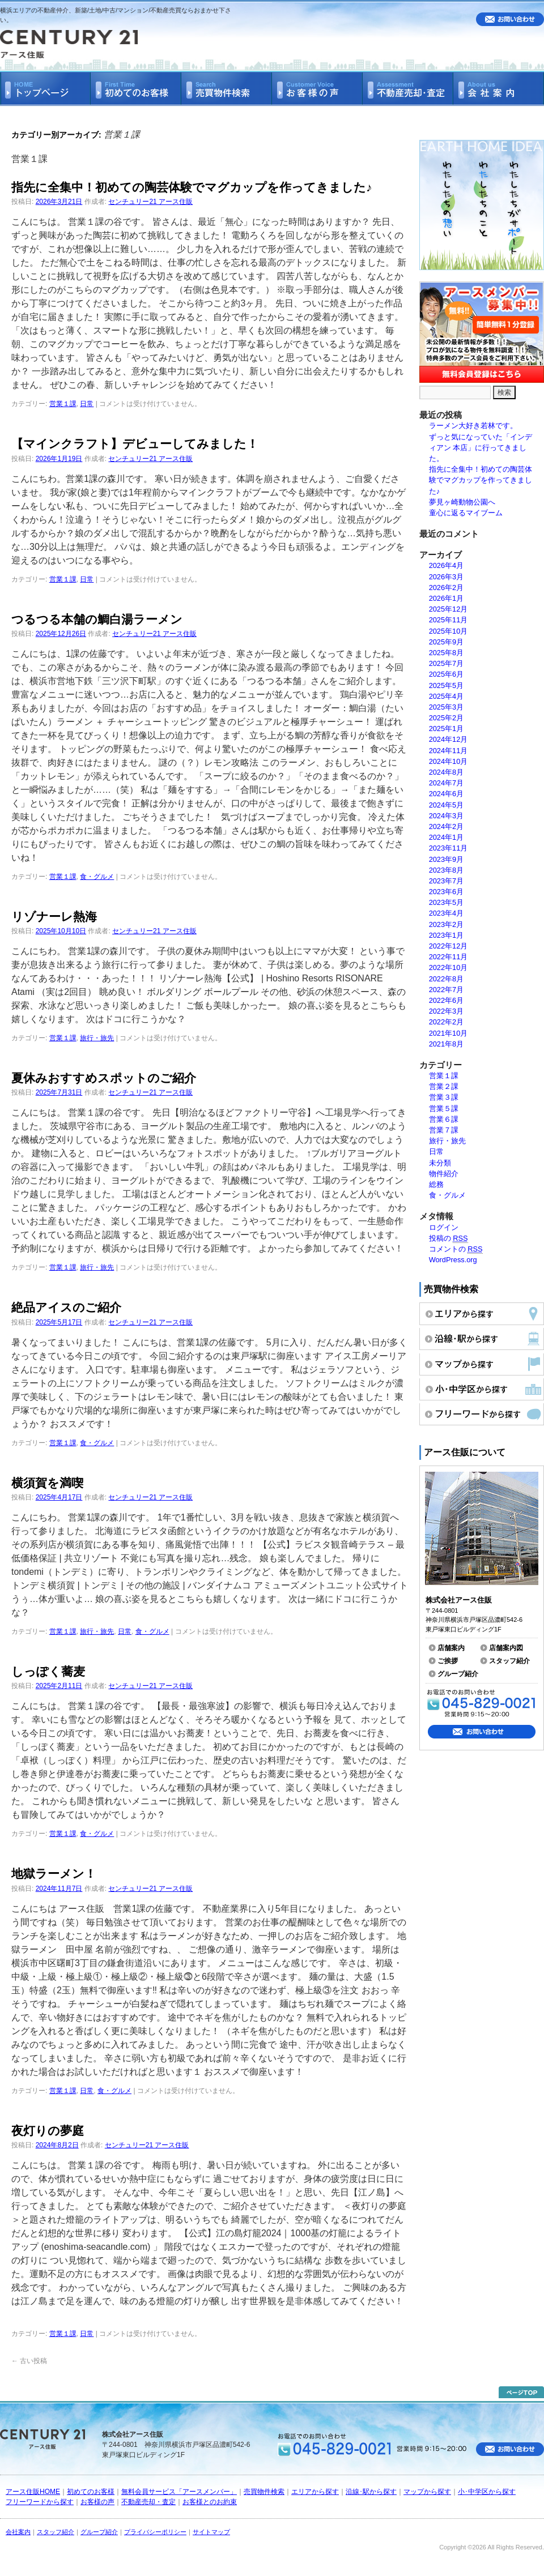  Describe the element at coordinates (448, 967) in the screenshot. I see `2022年10月` at that location.